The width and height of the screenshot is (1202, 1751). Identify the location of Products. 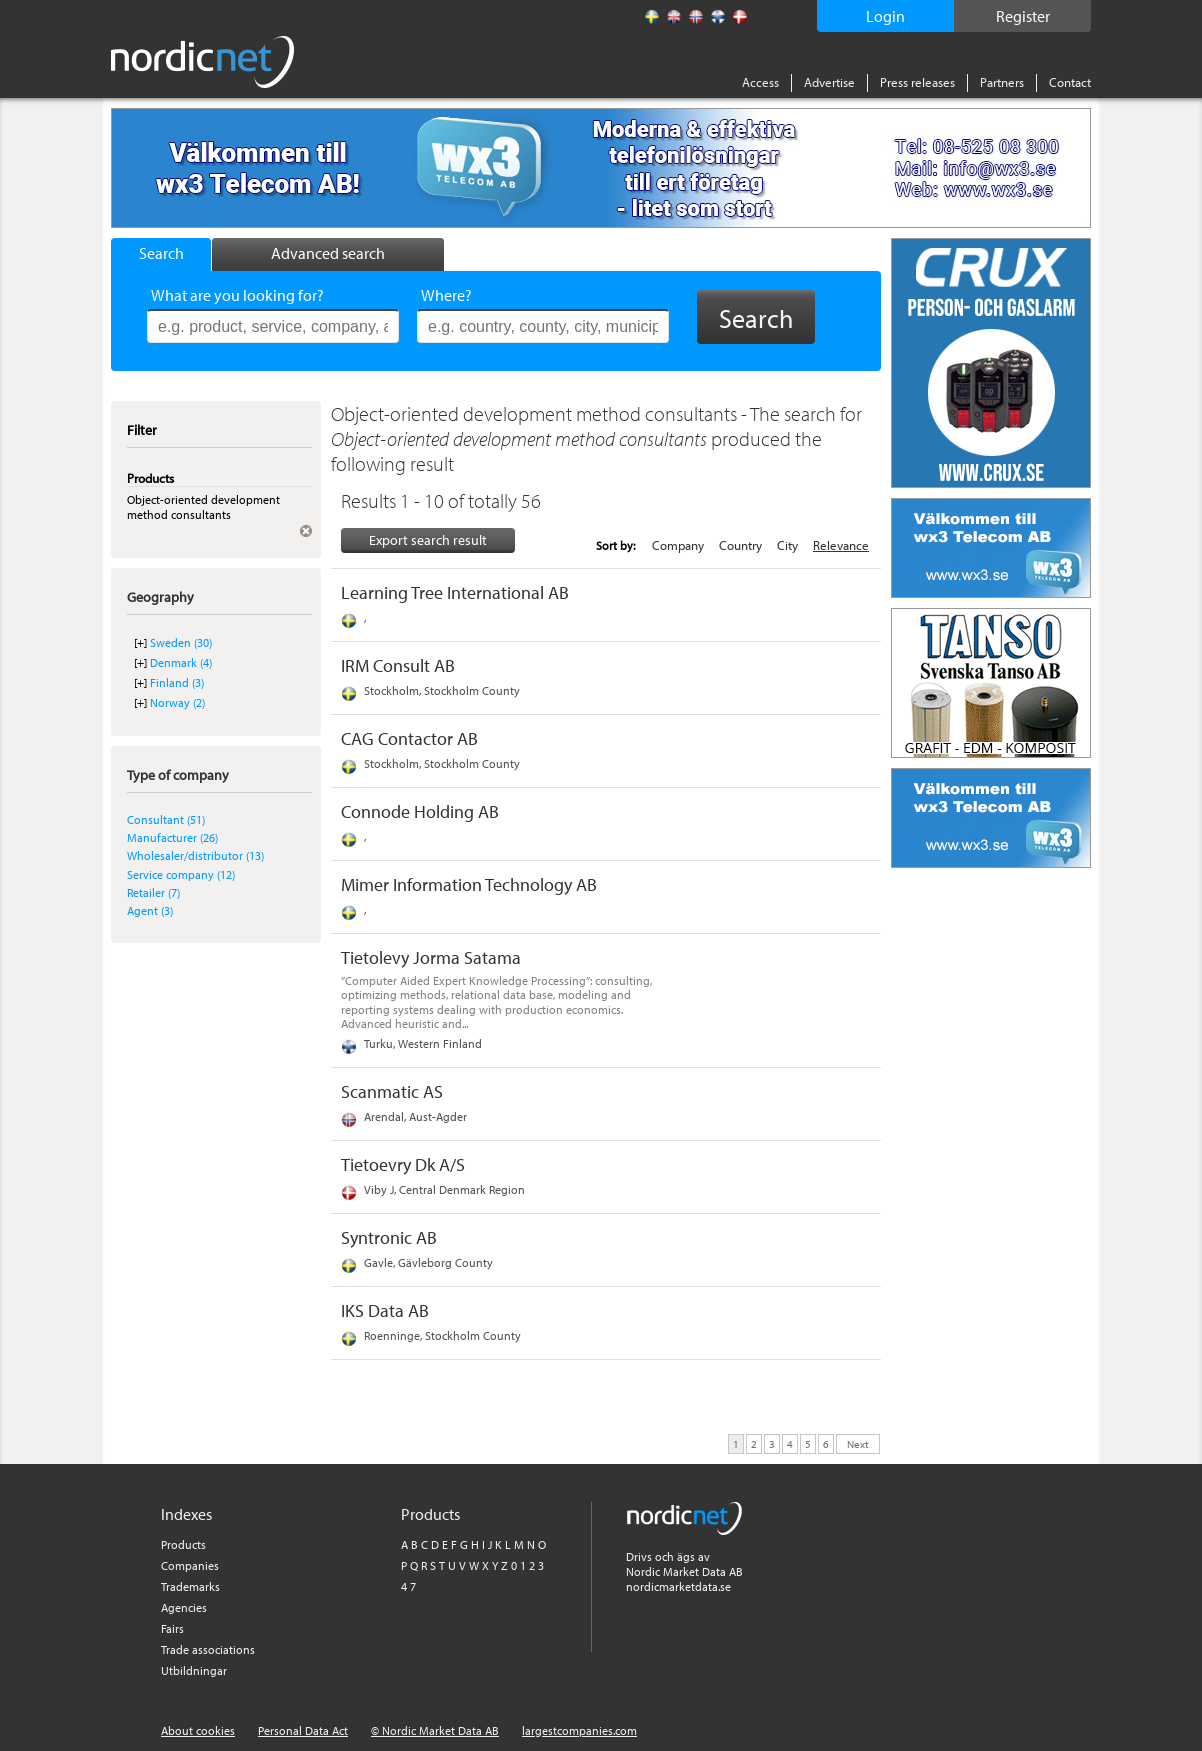
(183, 1544).